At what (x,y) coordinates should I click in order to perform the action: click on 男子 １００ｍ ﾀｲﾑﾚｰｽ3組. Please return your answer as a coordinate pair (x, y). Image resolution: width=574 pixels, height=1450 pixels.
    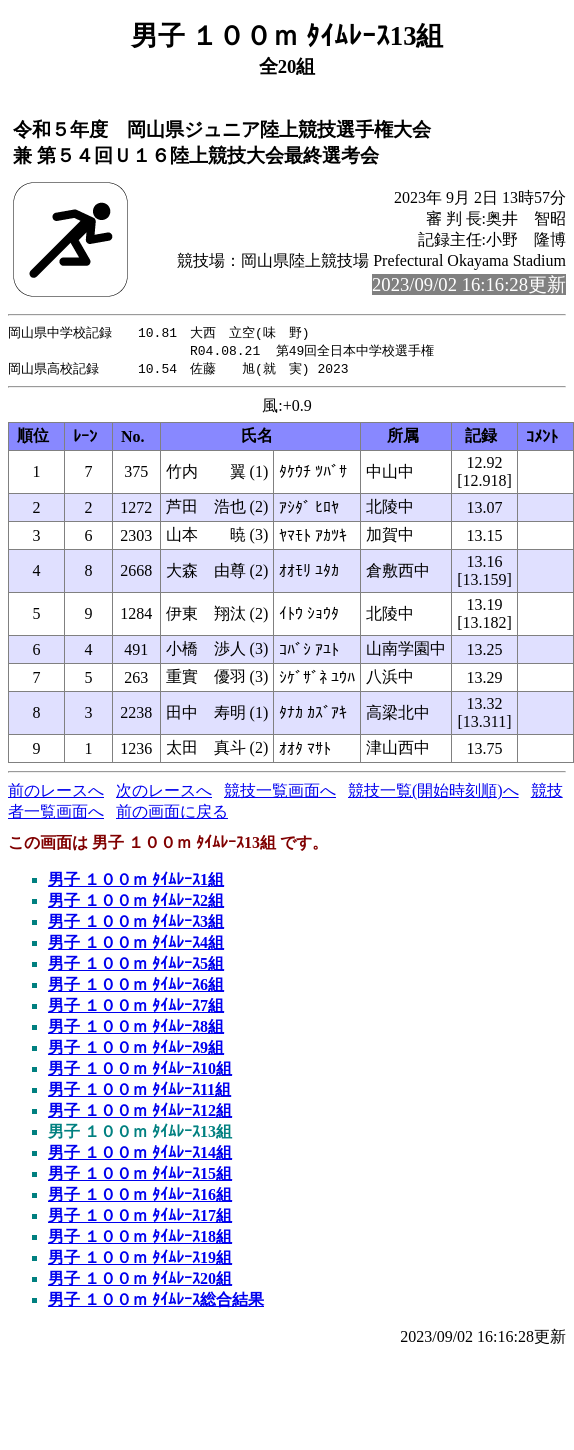
    Looking at the image, I should click on (136, 924).